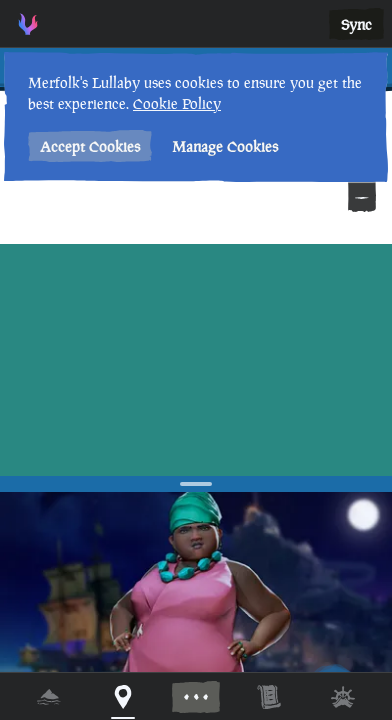  Describe the element at coordinates (177, 103) in the screenshot. I see `Cookie Policy` at that location.